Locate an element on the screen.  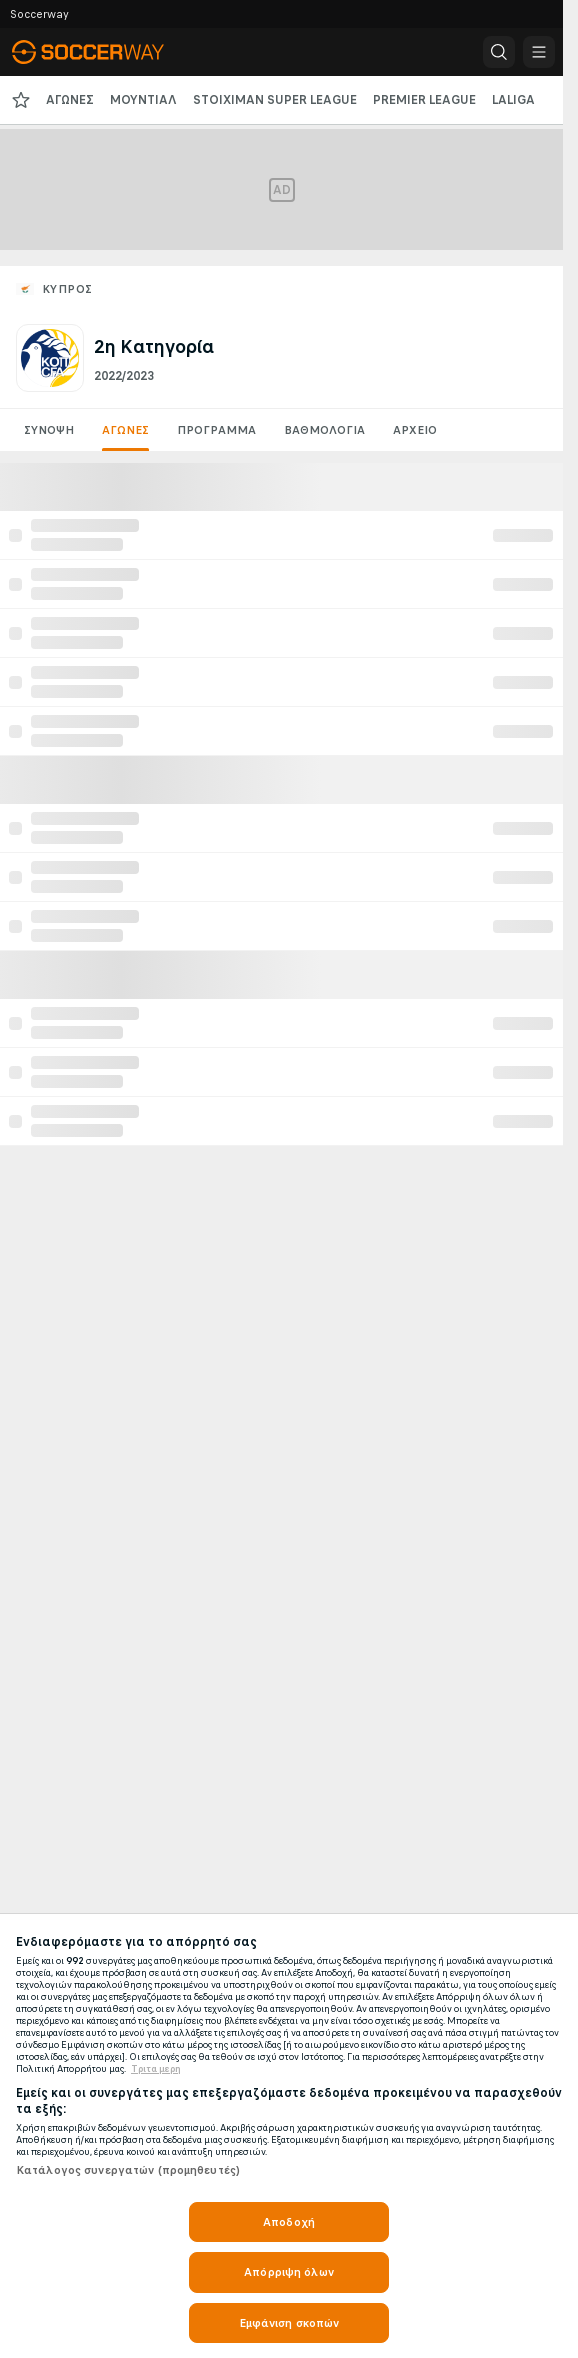
Βαθμολογία is located at coordinates (324, 430).